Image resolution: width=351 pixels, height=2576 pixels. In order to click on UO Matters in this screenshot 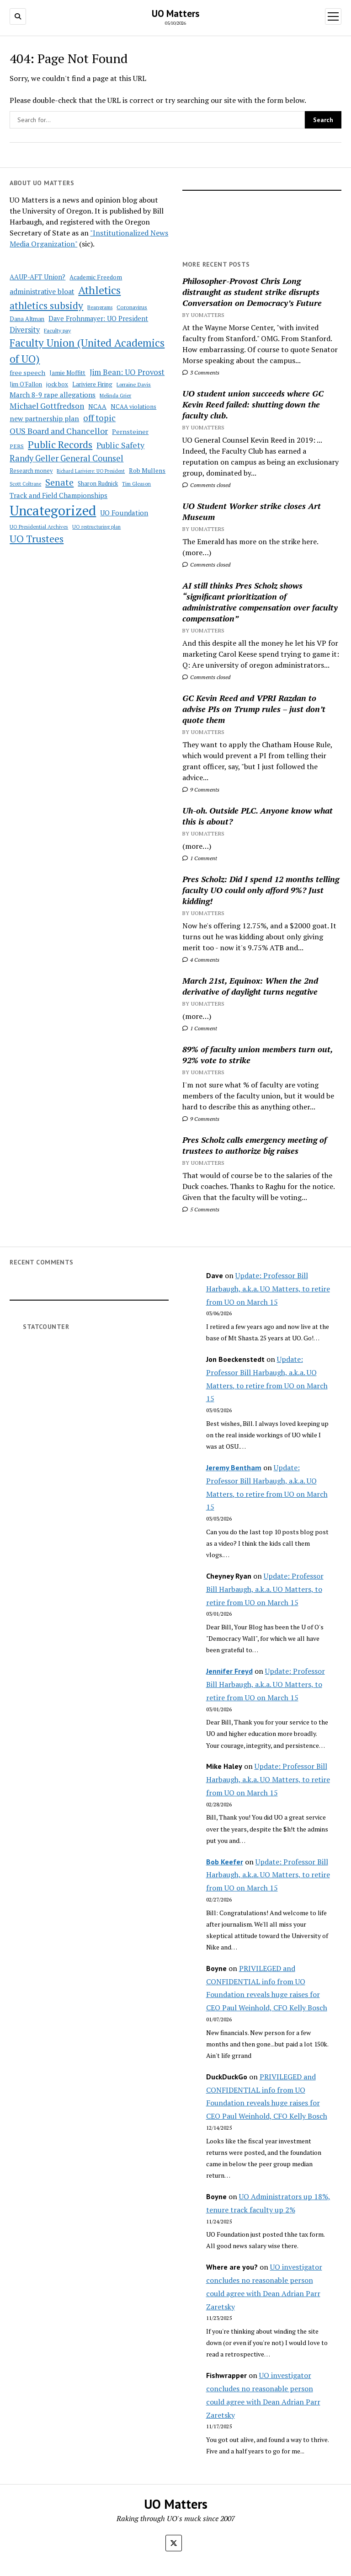, I will do `click(175, 13)`.